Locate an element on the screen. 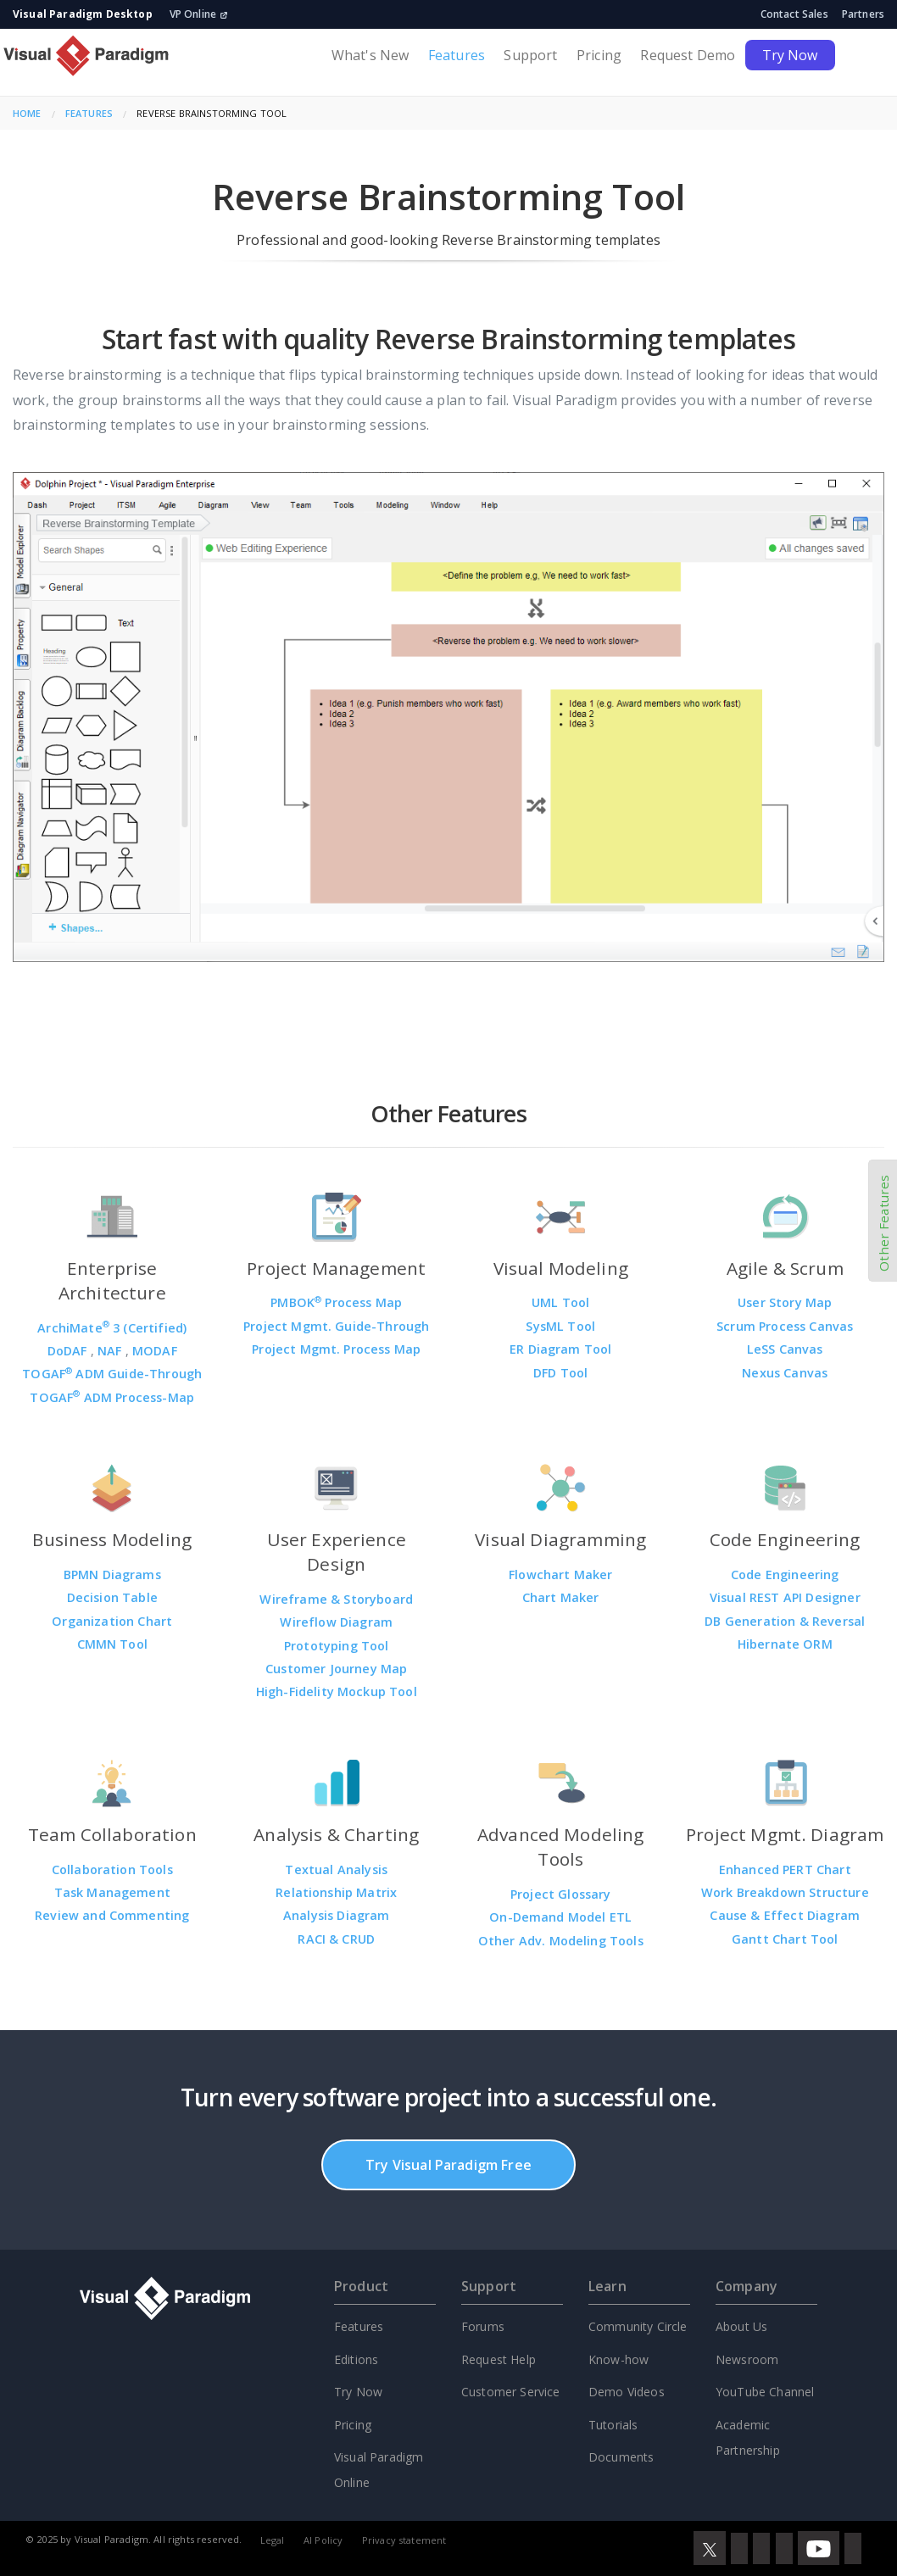  Customer Journey Map is located at coordinates (336, 1669).